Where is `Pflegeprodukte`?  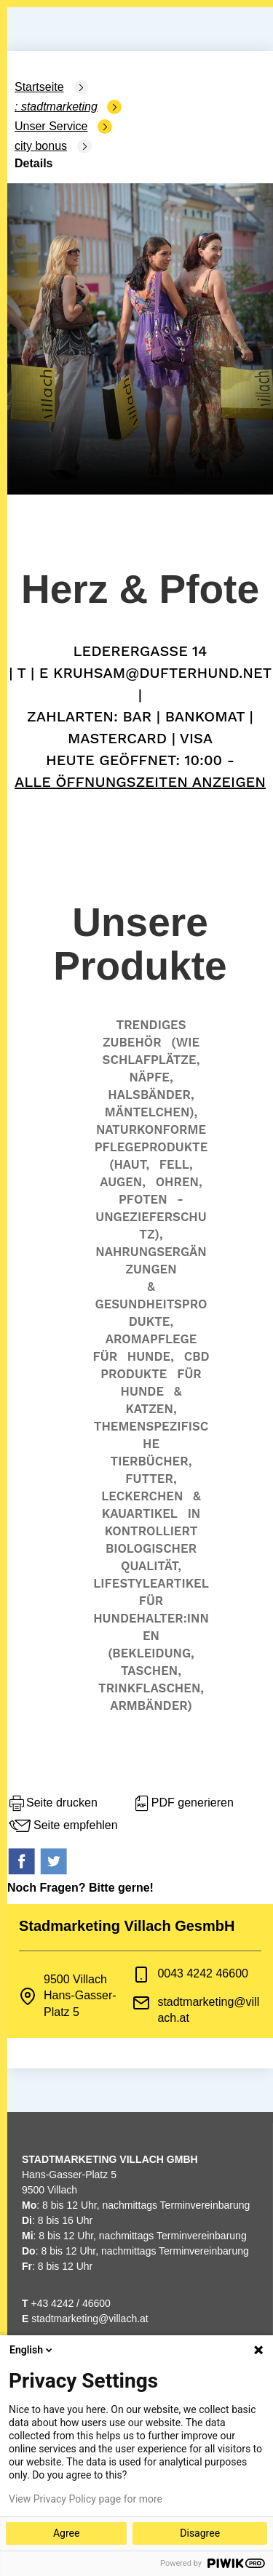 Pflegeprodukte is located at coordinates (151, 1147).